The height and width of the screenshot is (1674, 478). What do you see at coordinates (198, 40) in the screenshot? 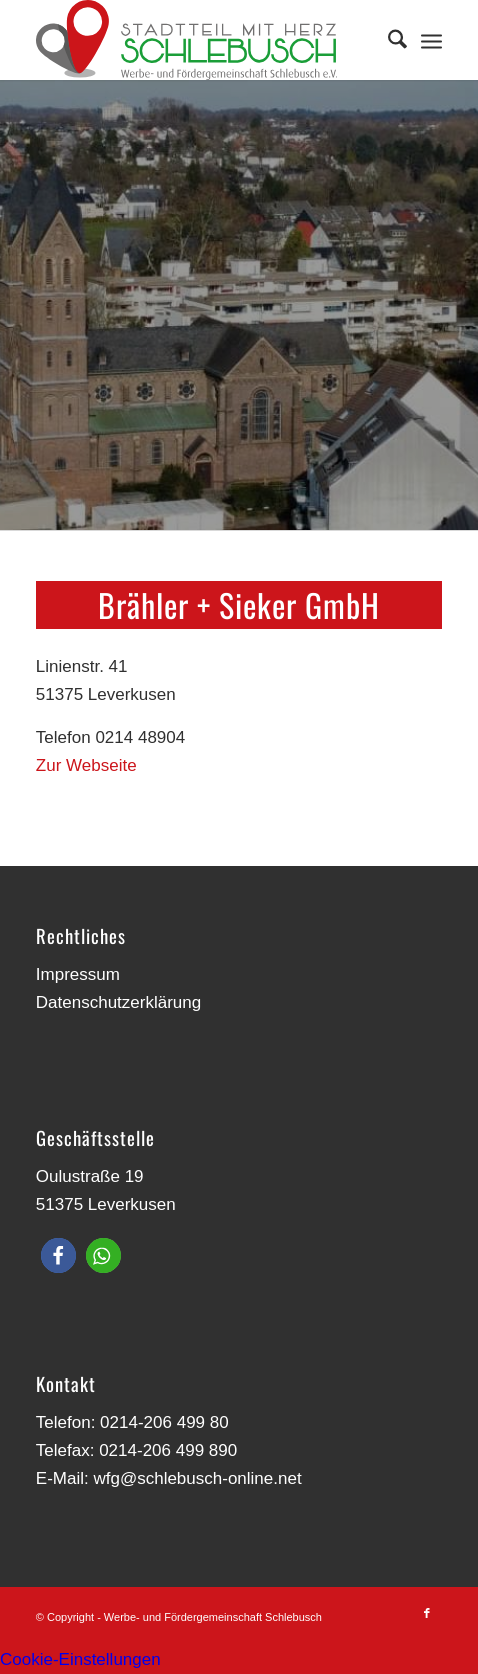
I see `[Werbe- und Fördergemeinschaft Schlebusch]` at bounding box center [198, 40].